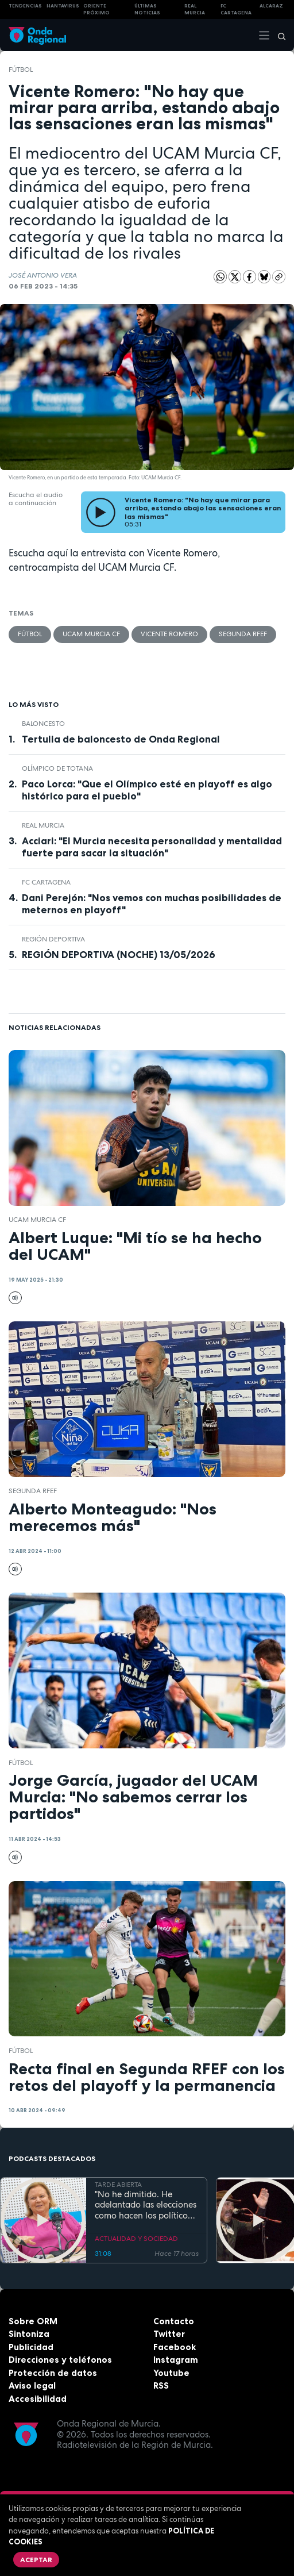  I want to click on [Buscar], so click(277, 35).